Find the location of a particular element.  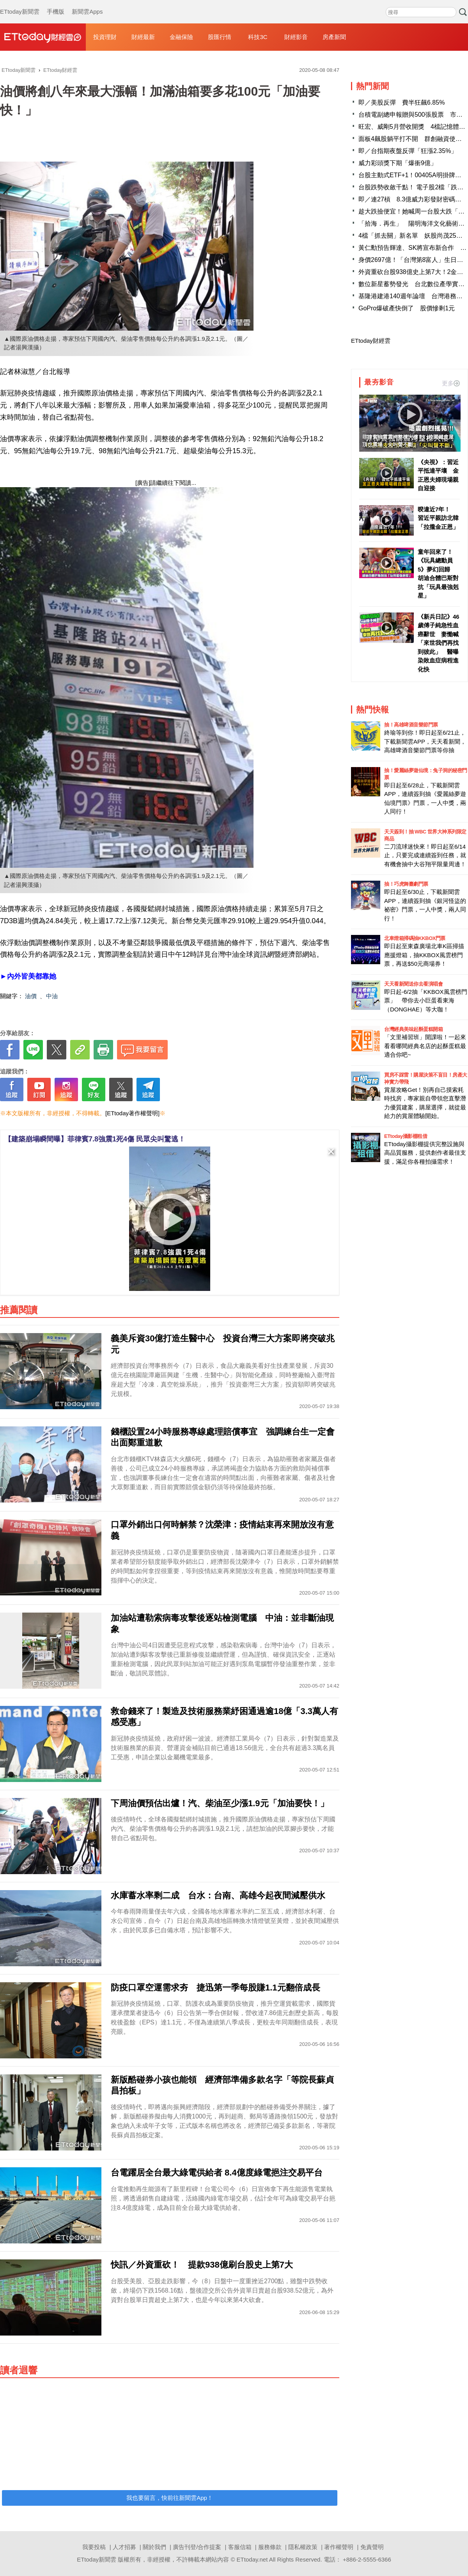

《央視》：習近平抵達平壤 金正恩夫婦現場親自迎接 is located at coordinates (438, 475).